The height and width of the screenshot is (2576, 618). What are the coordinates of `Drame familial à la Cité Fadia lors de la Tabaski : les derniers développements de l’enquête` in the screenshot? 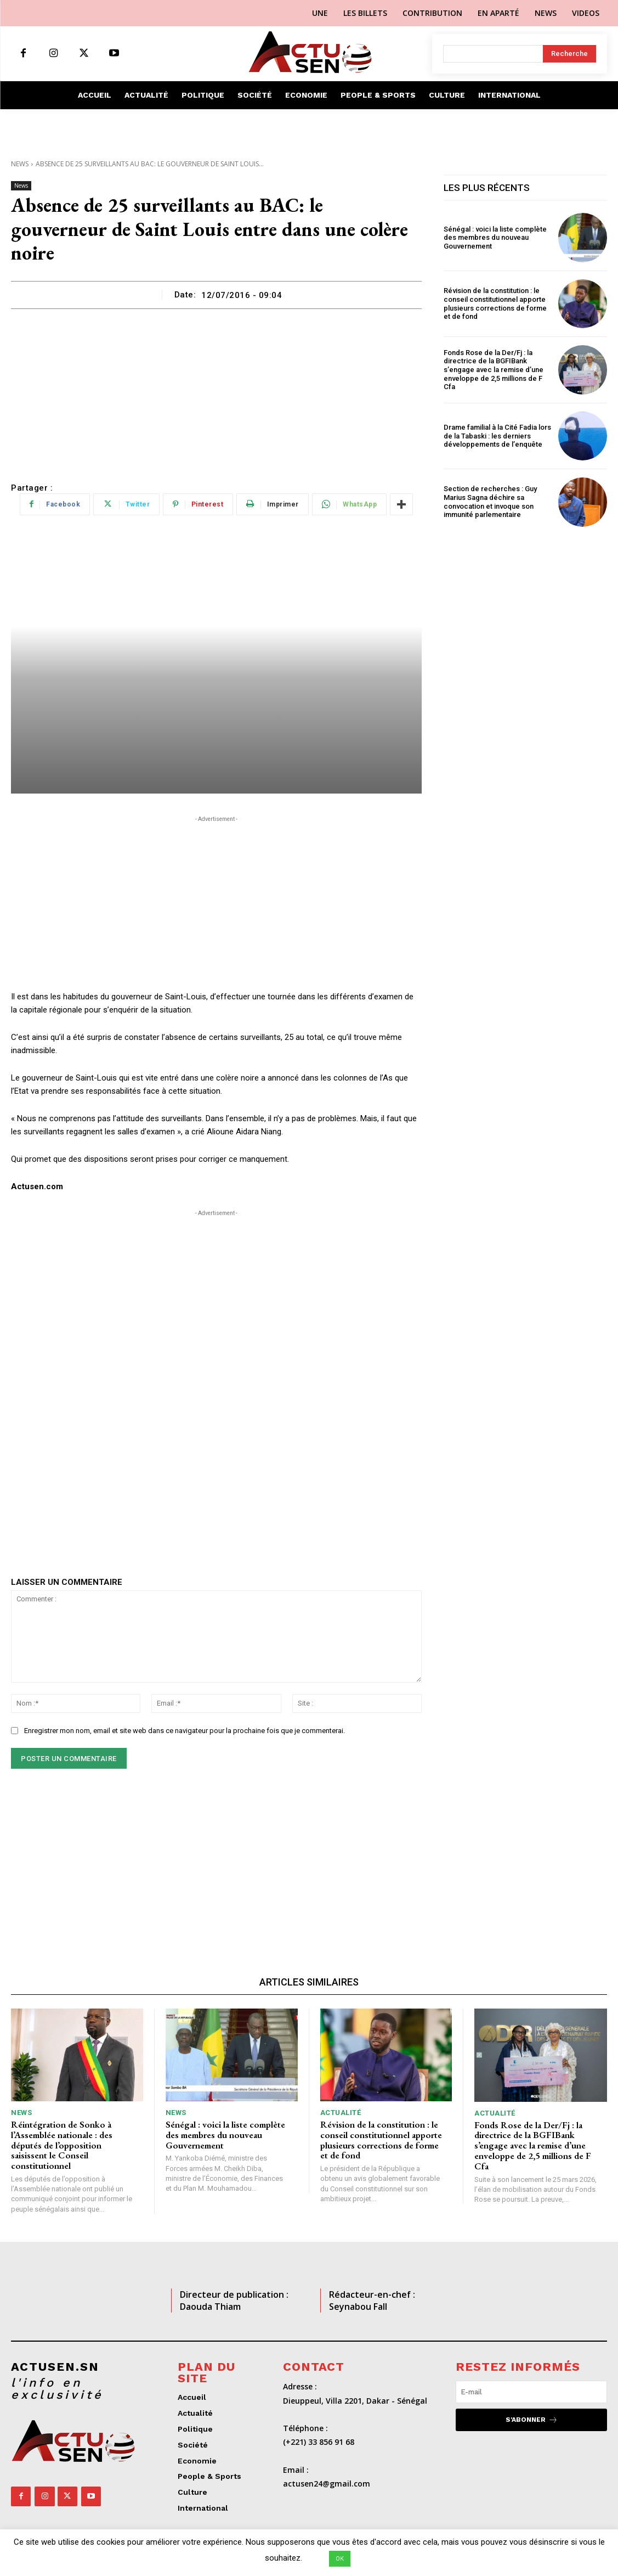 It's located at (497, 435).